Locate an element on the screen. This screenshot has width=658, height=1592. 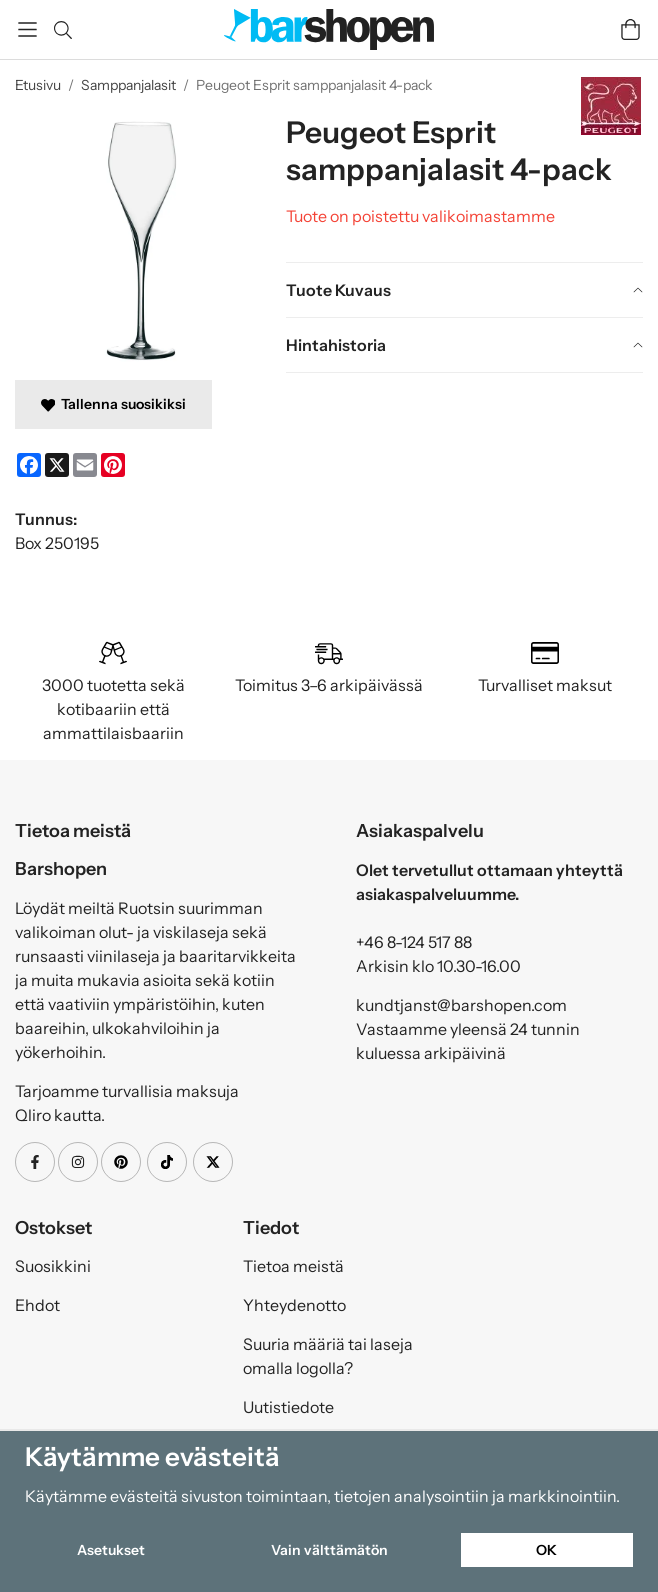
[Valikko] is located at coordinates (27, 29).